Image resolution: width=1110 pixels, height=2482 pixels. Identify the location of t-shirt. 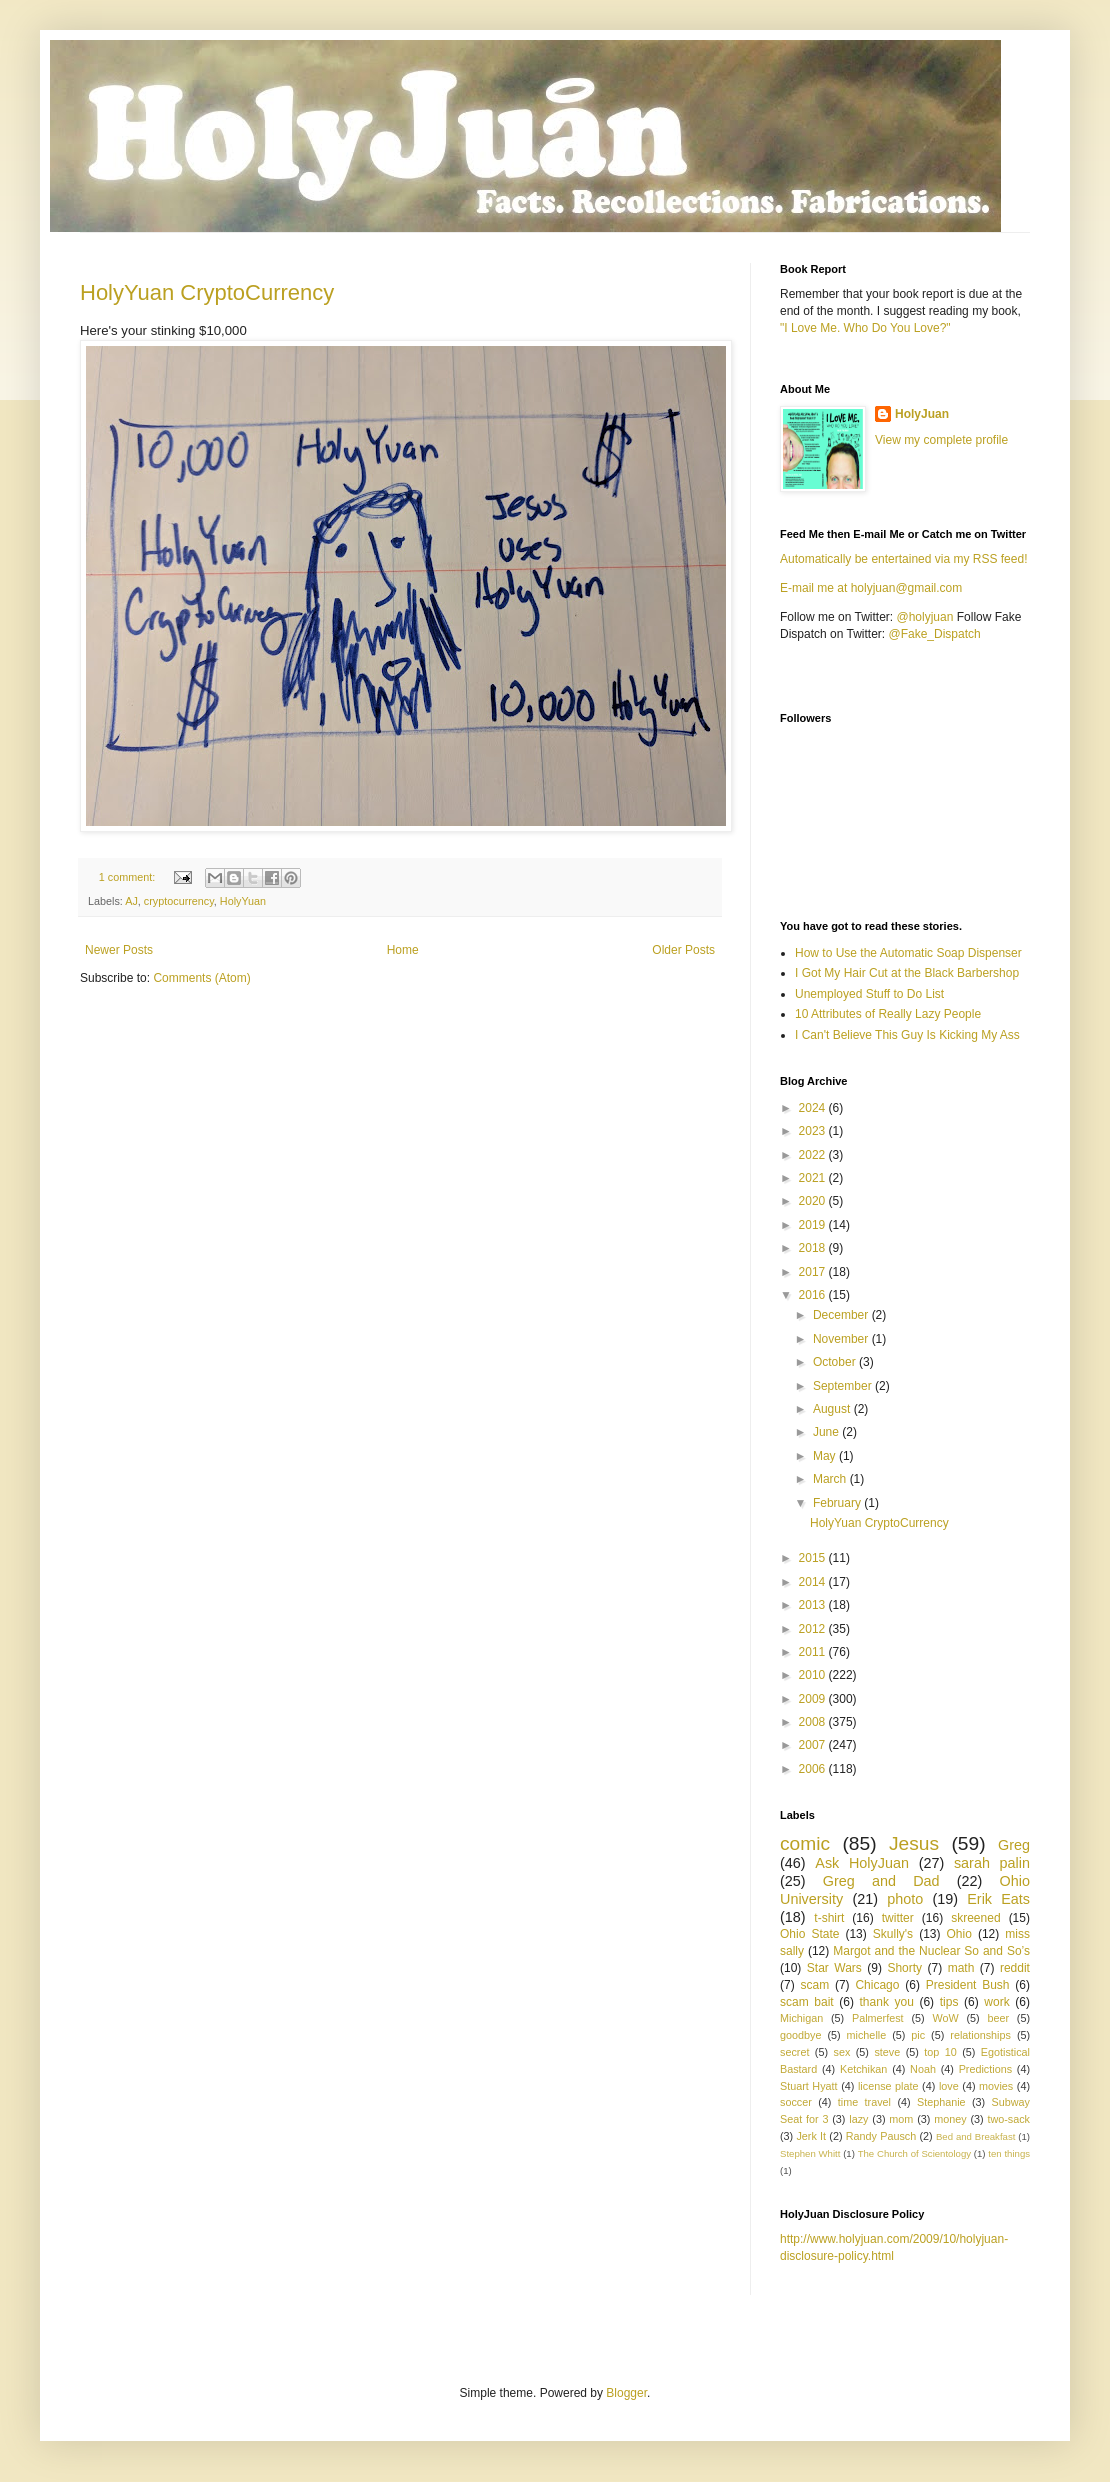
(829, 1918).